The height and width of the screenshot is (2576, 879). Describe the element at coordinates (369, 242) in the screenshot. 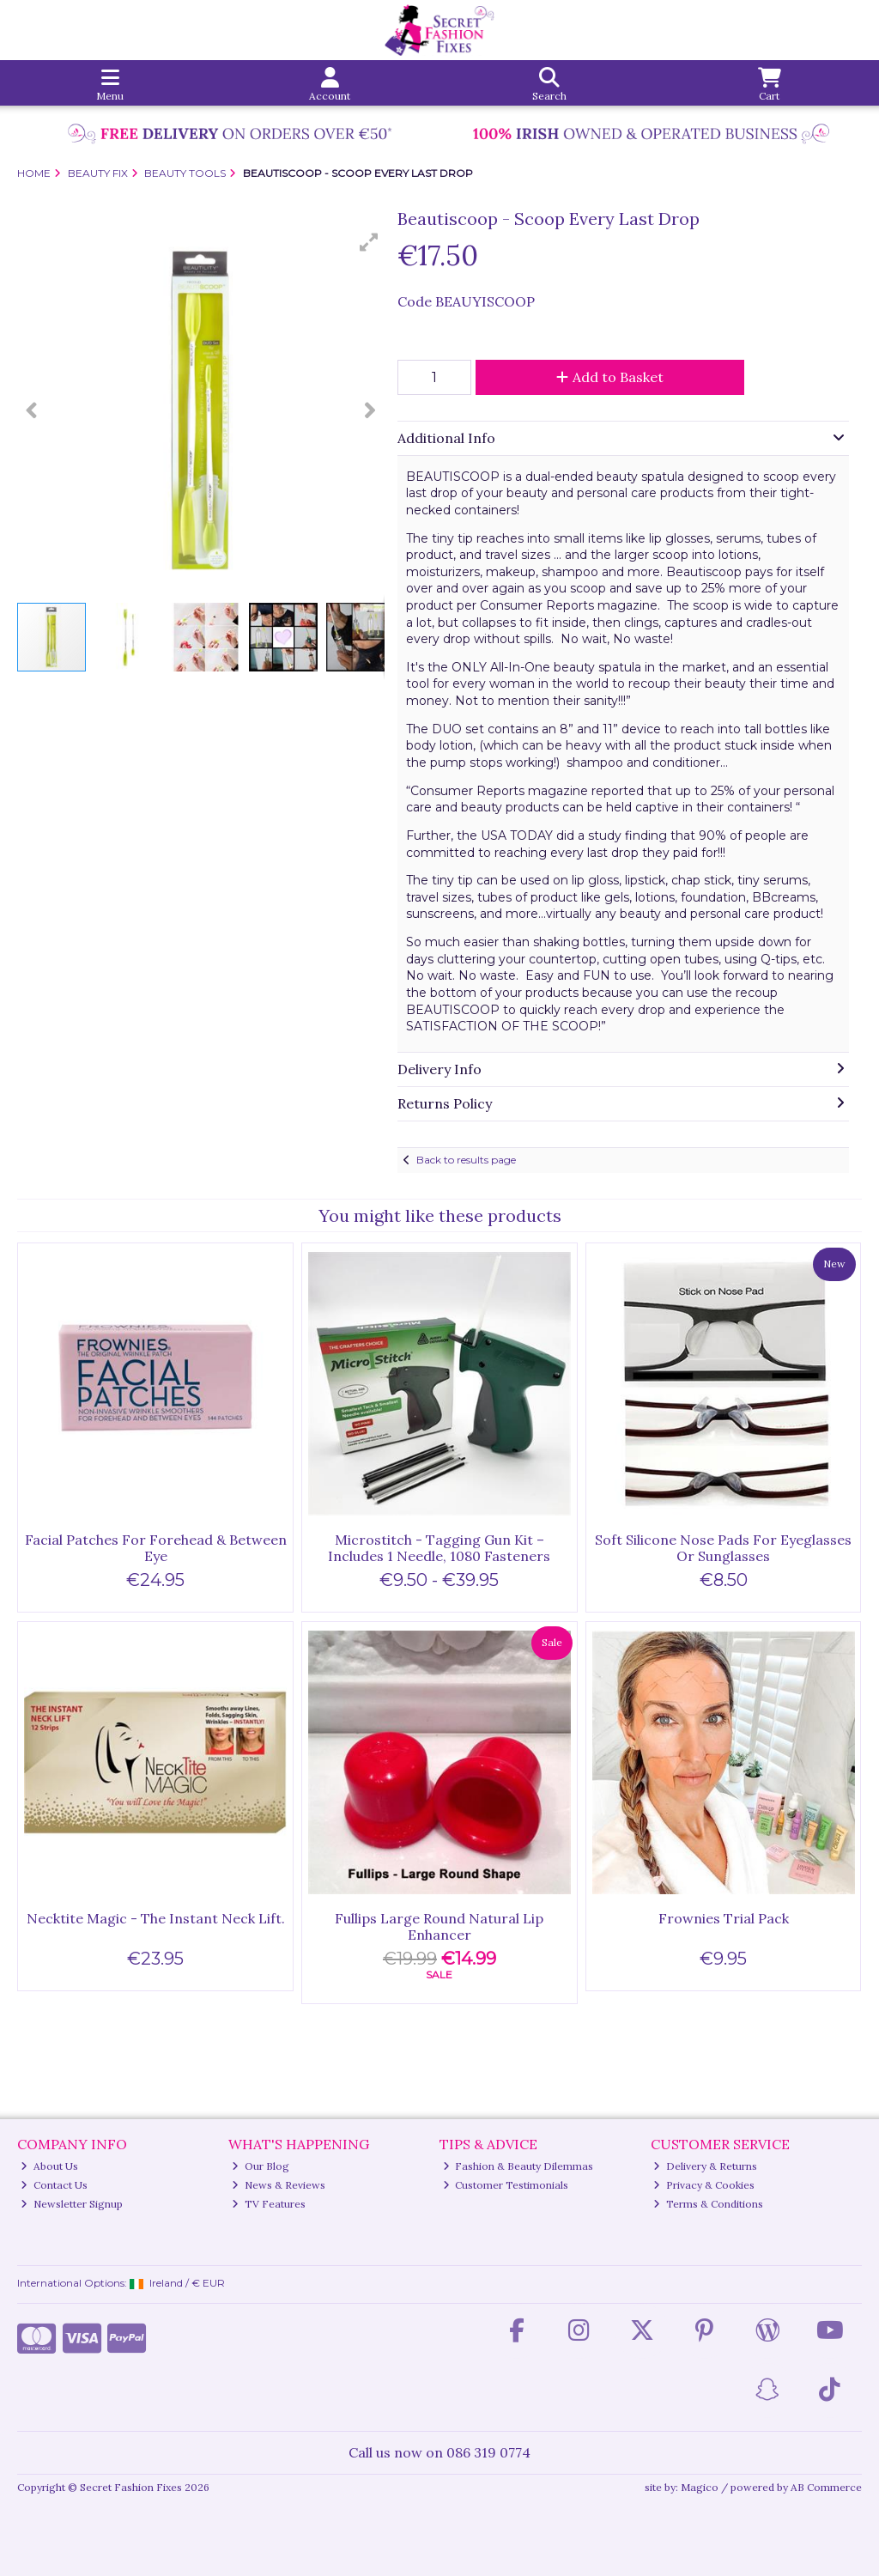

I see `[button]` at that location.